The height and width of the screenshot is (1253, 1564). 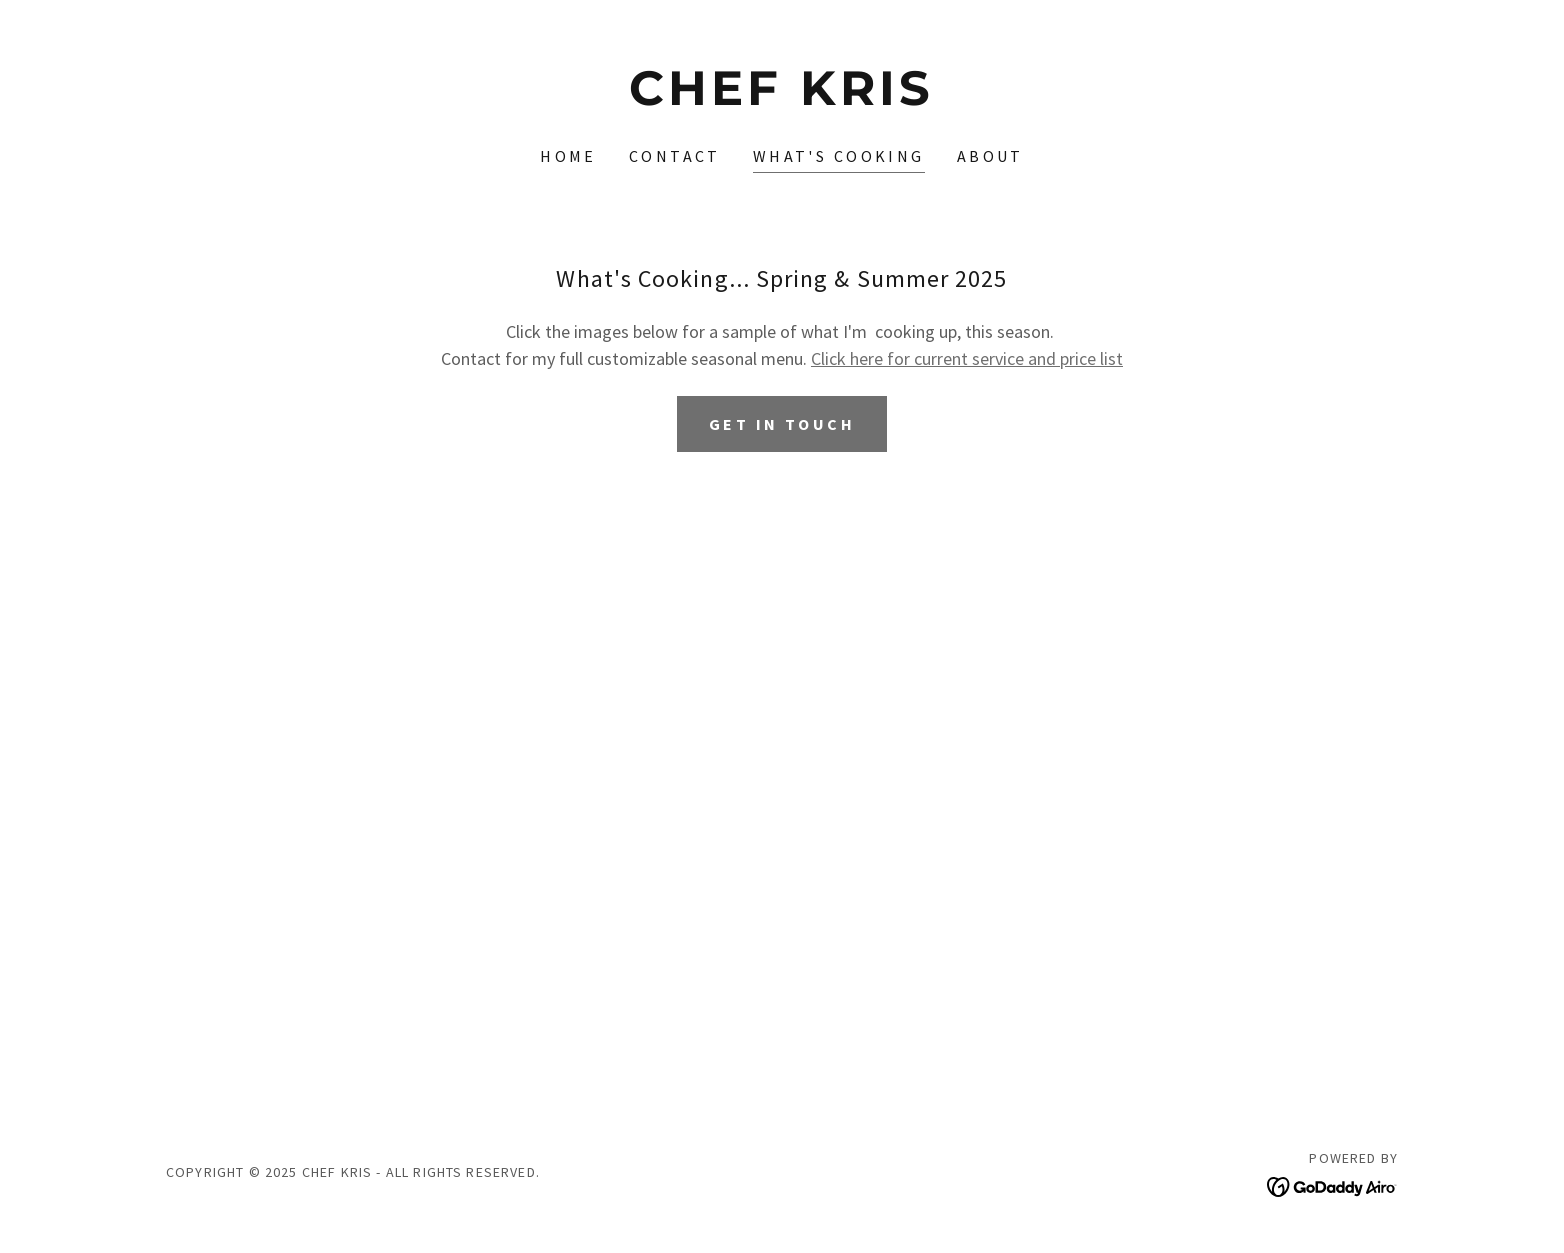 What do you see at coordinates (990, 156) in the screenshot?
I see `About [link]` at bounding box center [990, 156].